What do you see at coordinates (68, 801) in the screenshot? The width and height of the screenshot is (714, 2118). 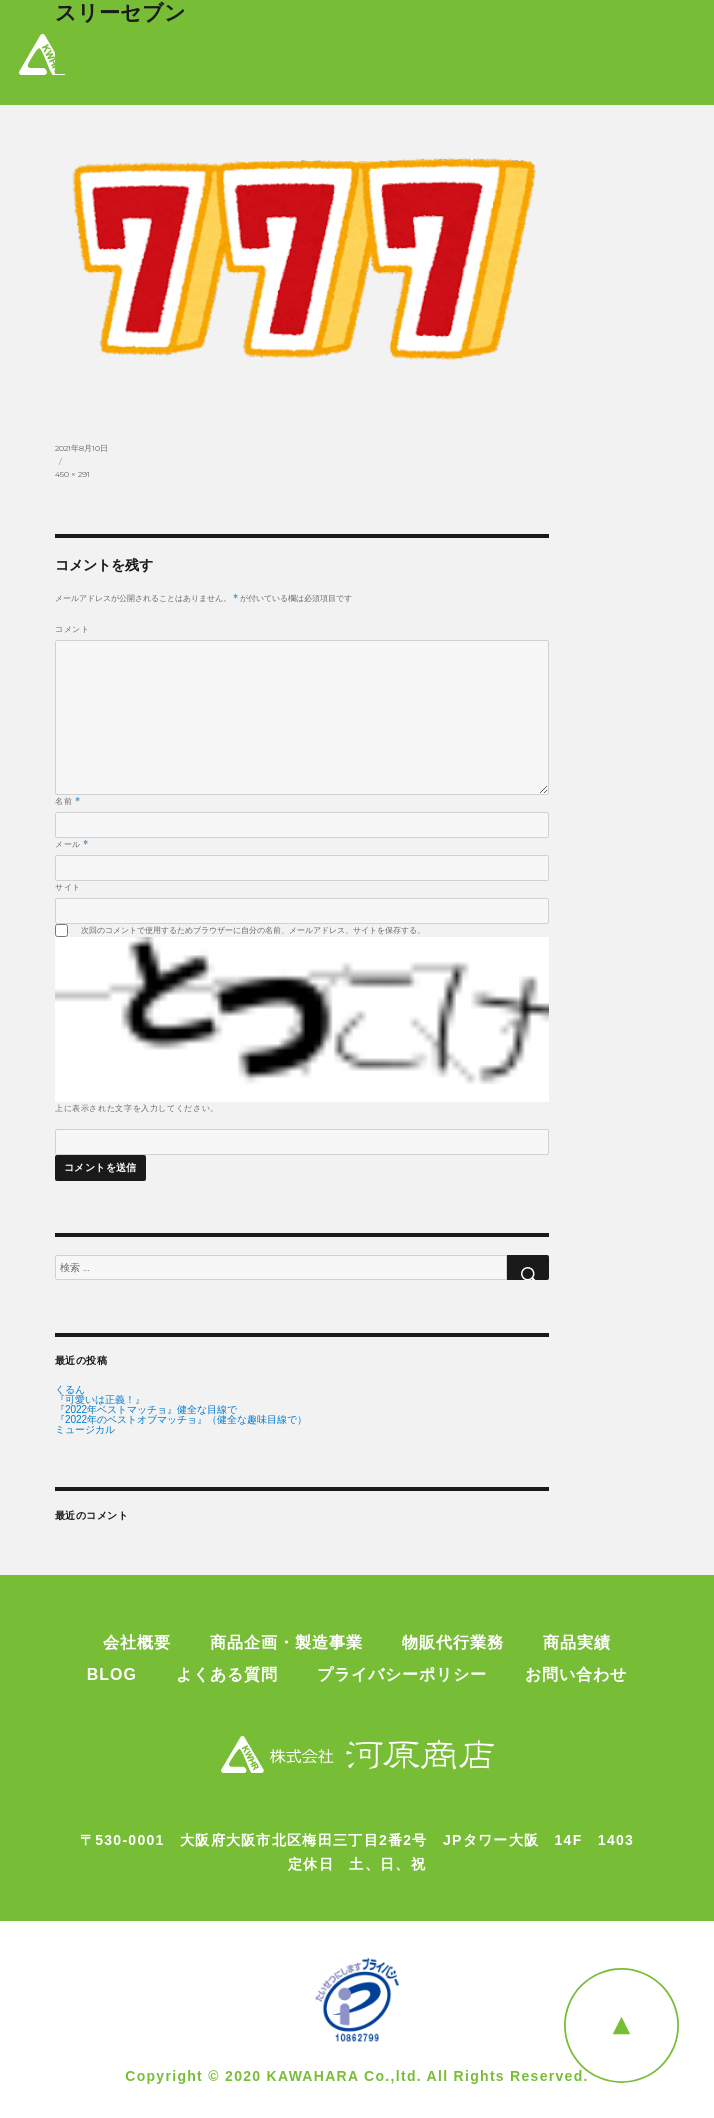 I see `名前` at bounding box center [68, 801].